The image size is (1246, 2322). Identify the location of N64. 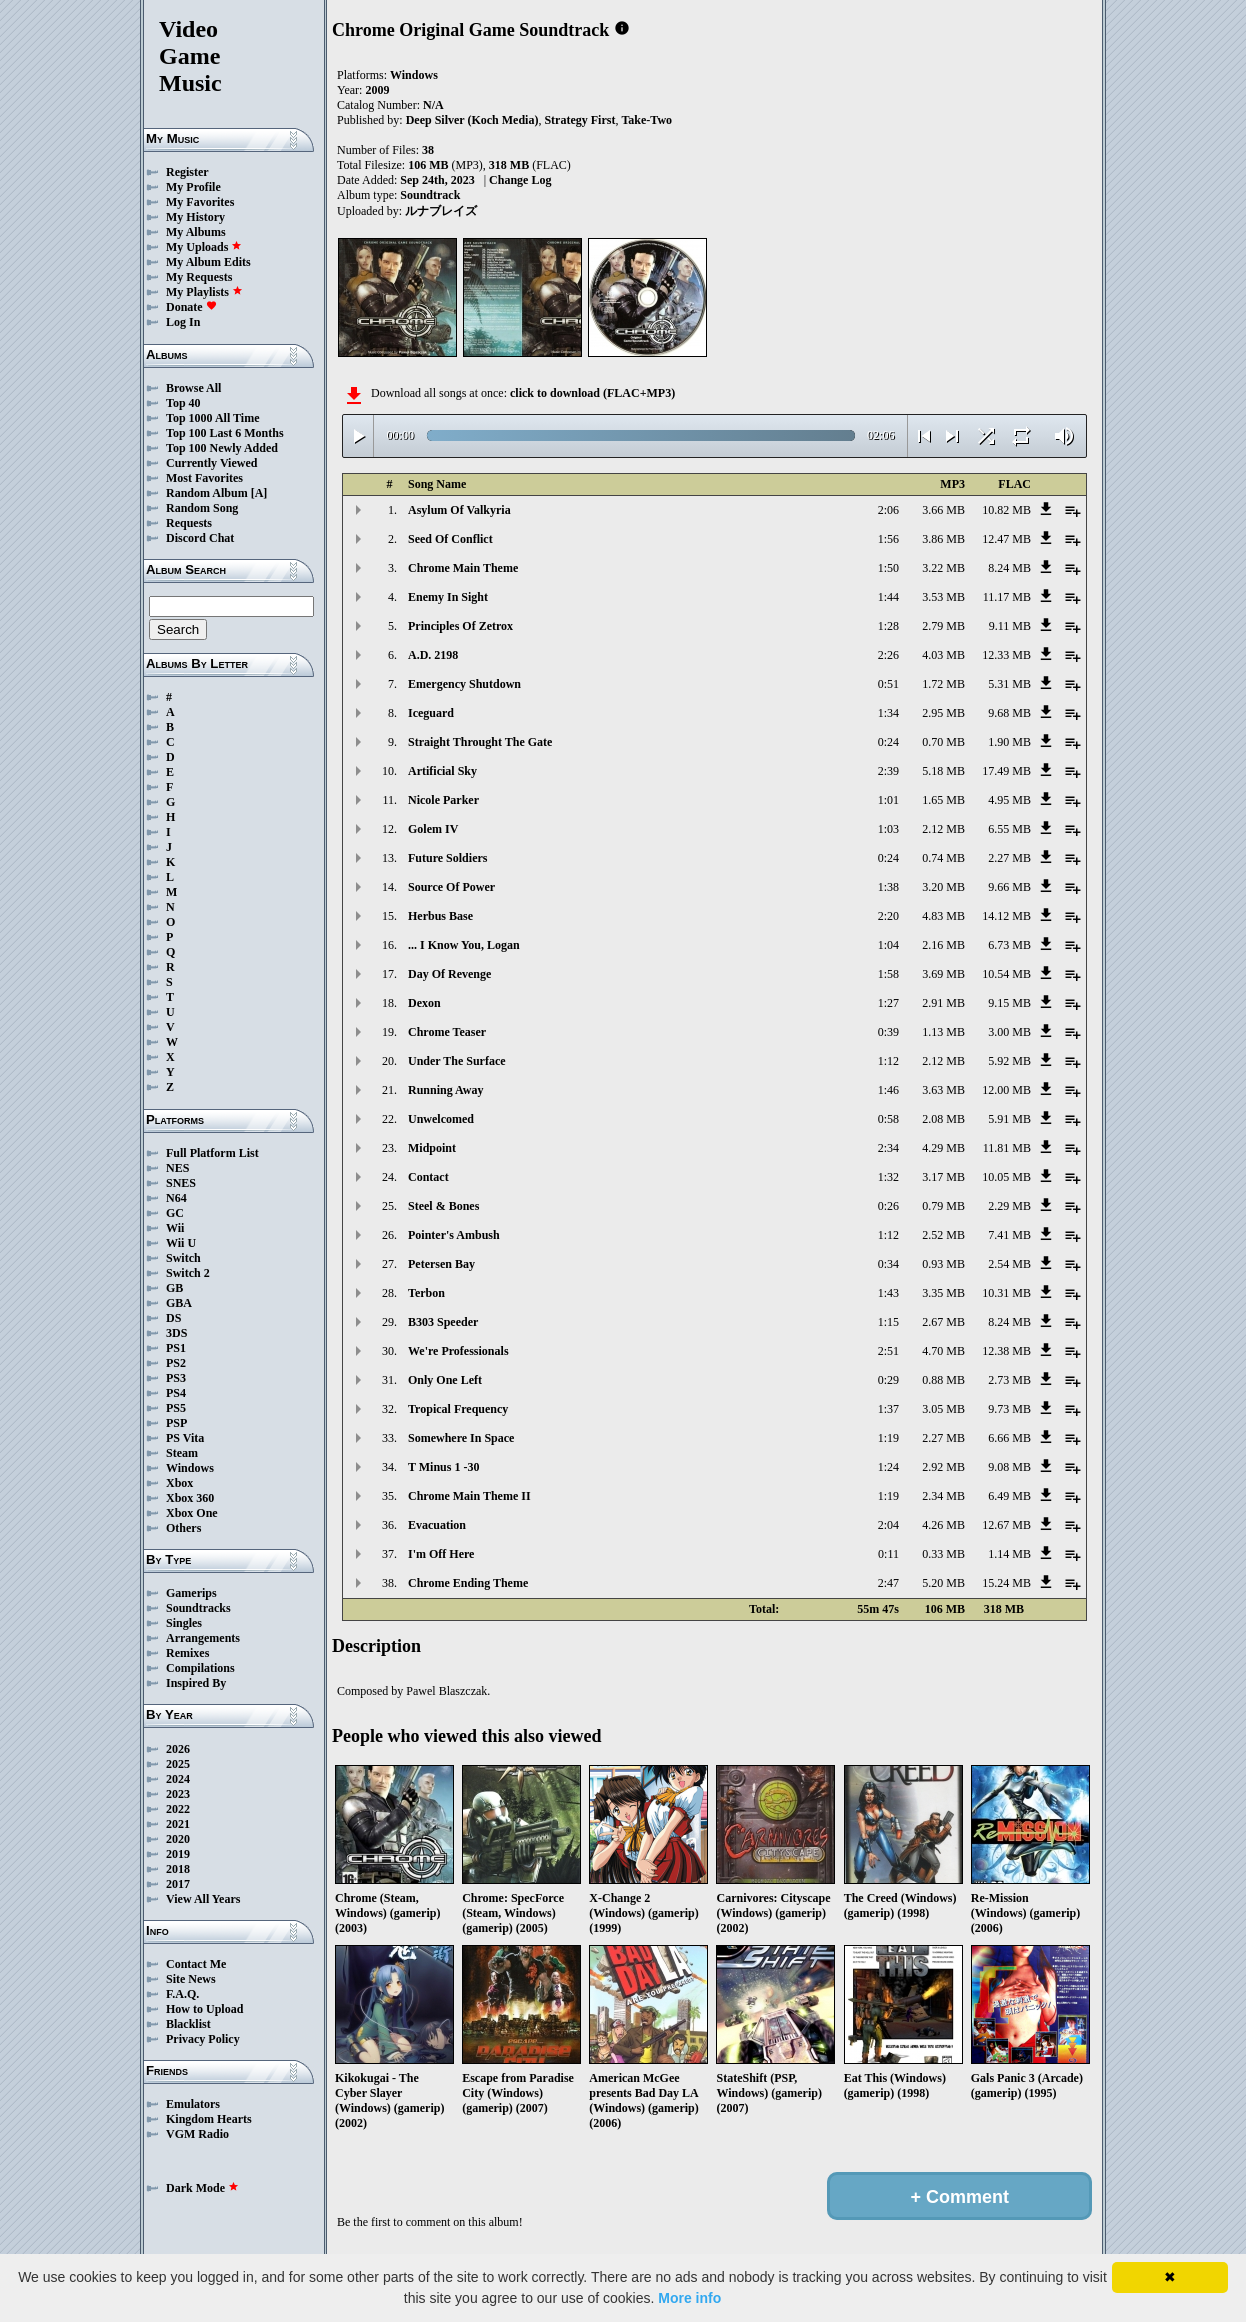
(176, 1198).